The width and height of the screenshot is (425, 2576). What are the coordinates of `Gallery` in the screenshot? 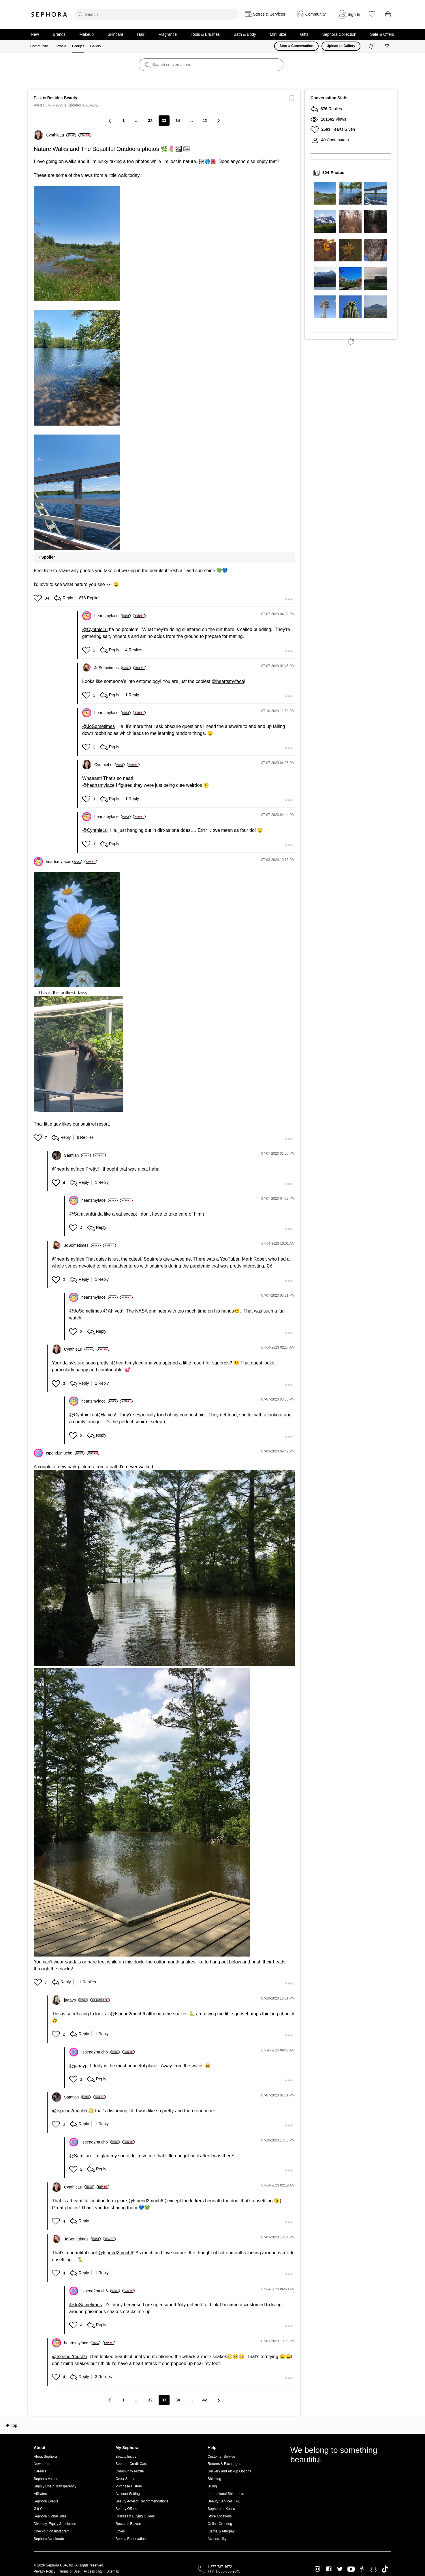 It's located at (95, 46).